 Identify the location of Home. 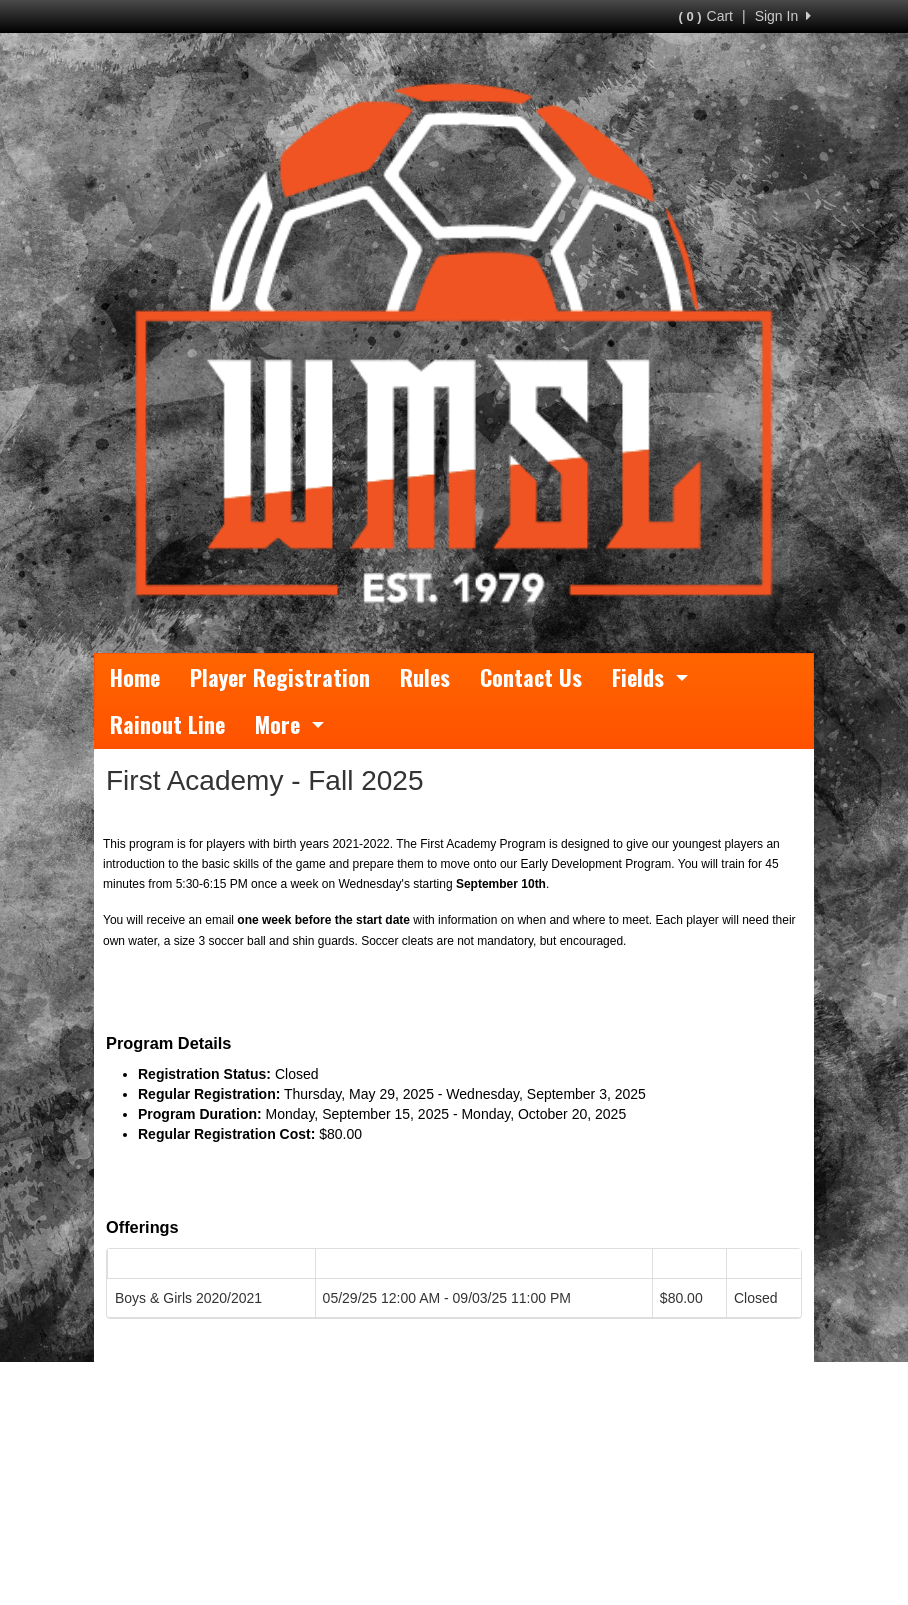
(135, 677).